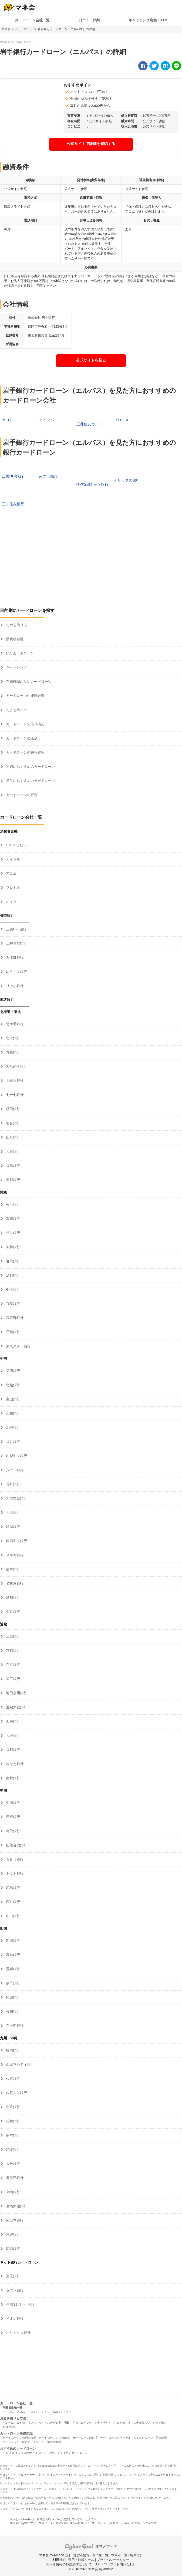 The image size is (182, 2576). I want to click on 青森銀行, so click(12, 1052).